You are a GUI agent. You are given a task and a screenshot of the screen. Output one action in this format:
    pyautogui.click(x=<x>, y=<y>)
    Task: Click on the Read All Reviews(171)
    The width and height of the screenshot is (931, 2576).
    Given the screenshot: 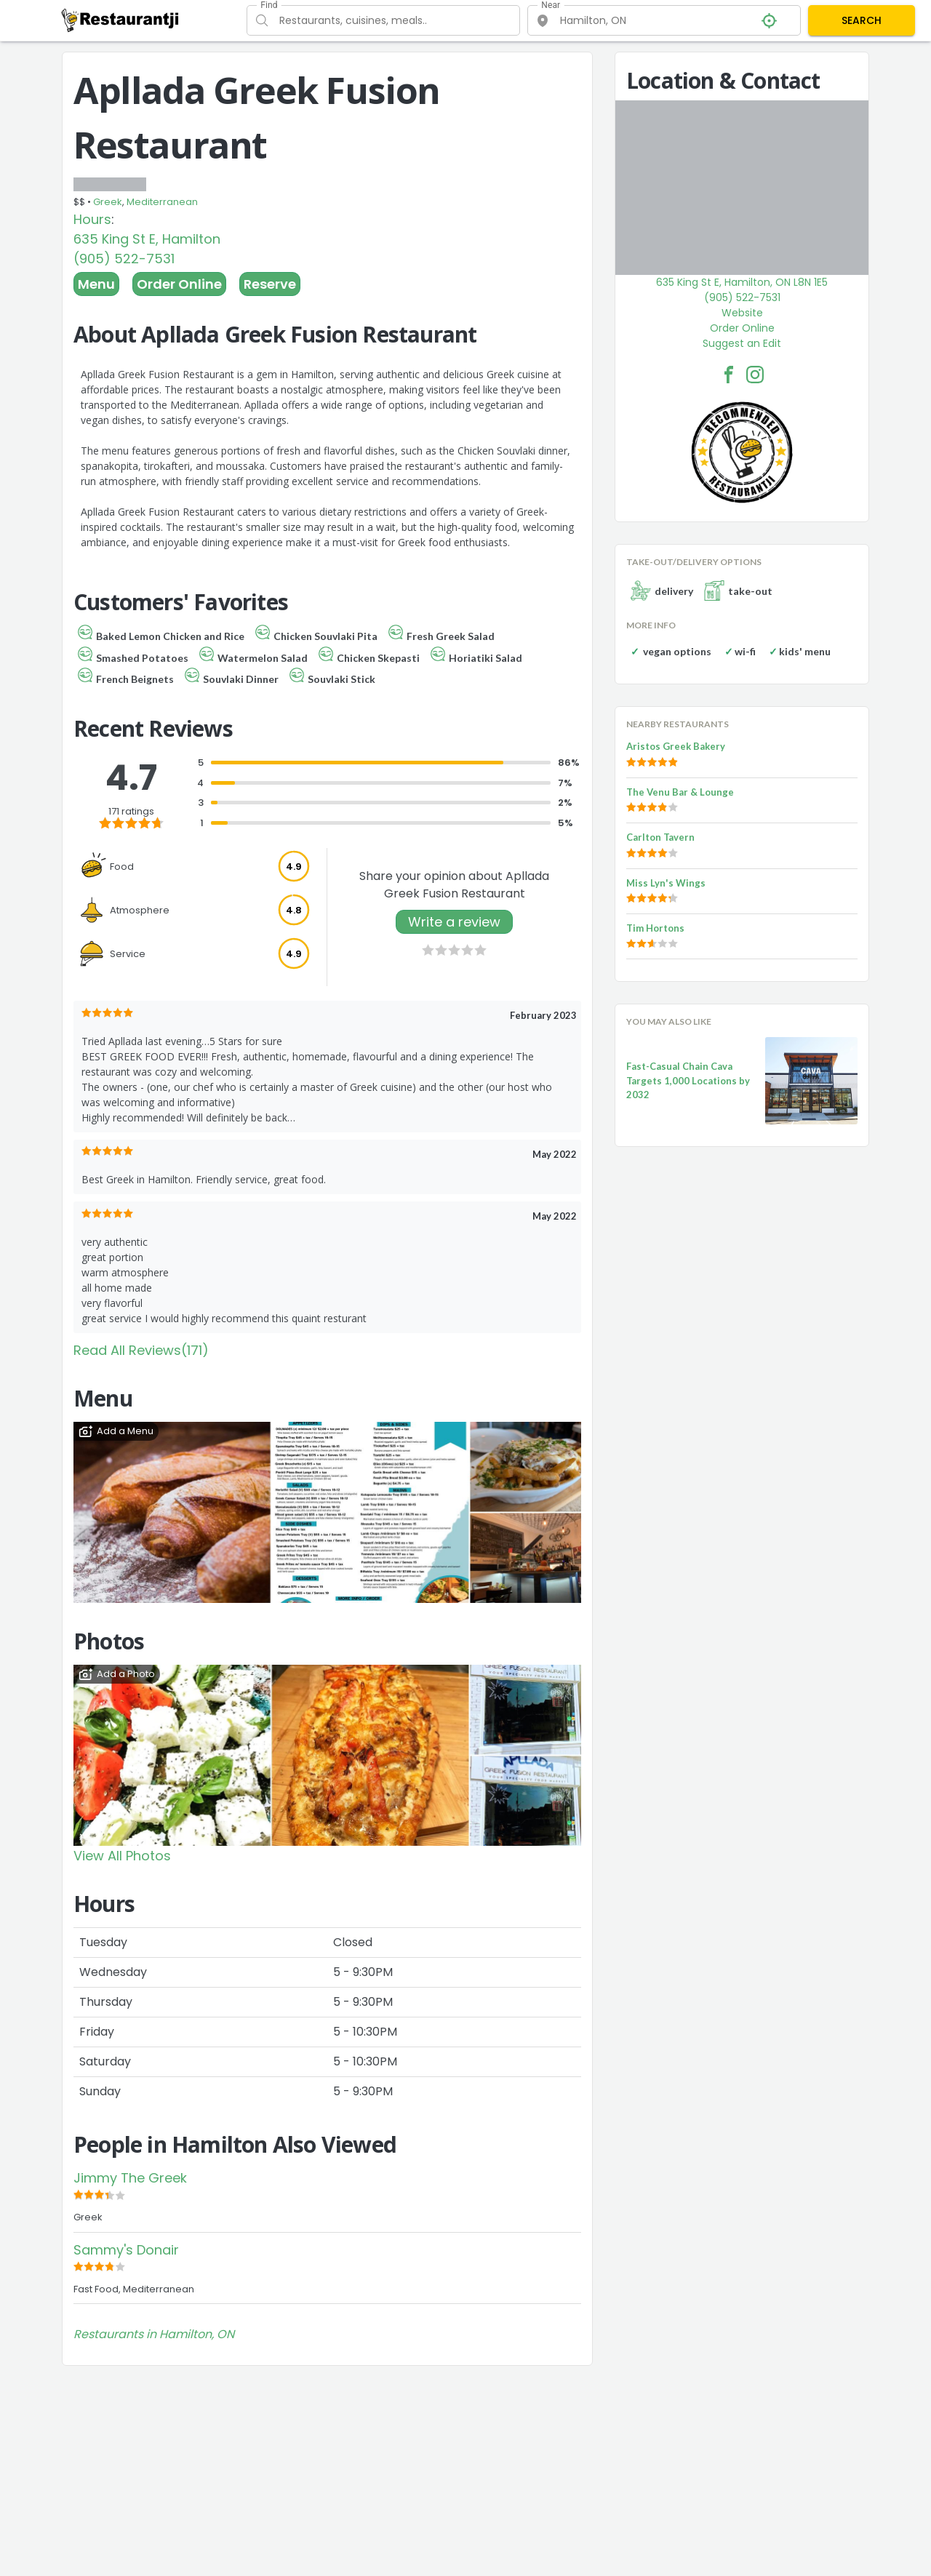 What is the action you would take?
    pyautogui.click(x=141, y=1350)
    